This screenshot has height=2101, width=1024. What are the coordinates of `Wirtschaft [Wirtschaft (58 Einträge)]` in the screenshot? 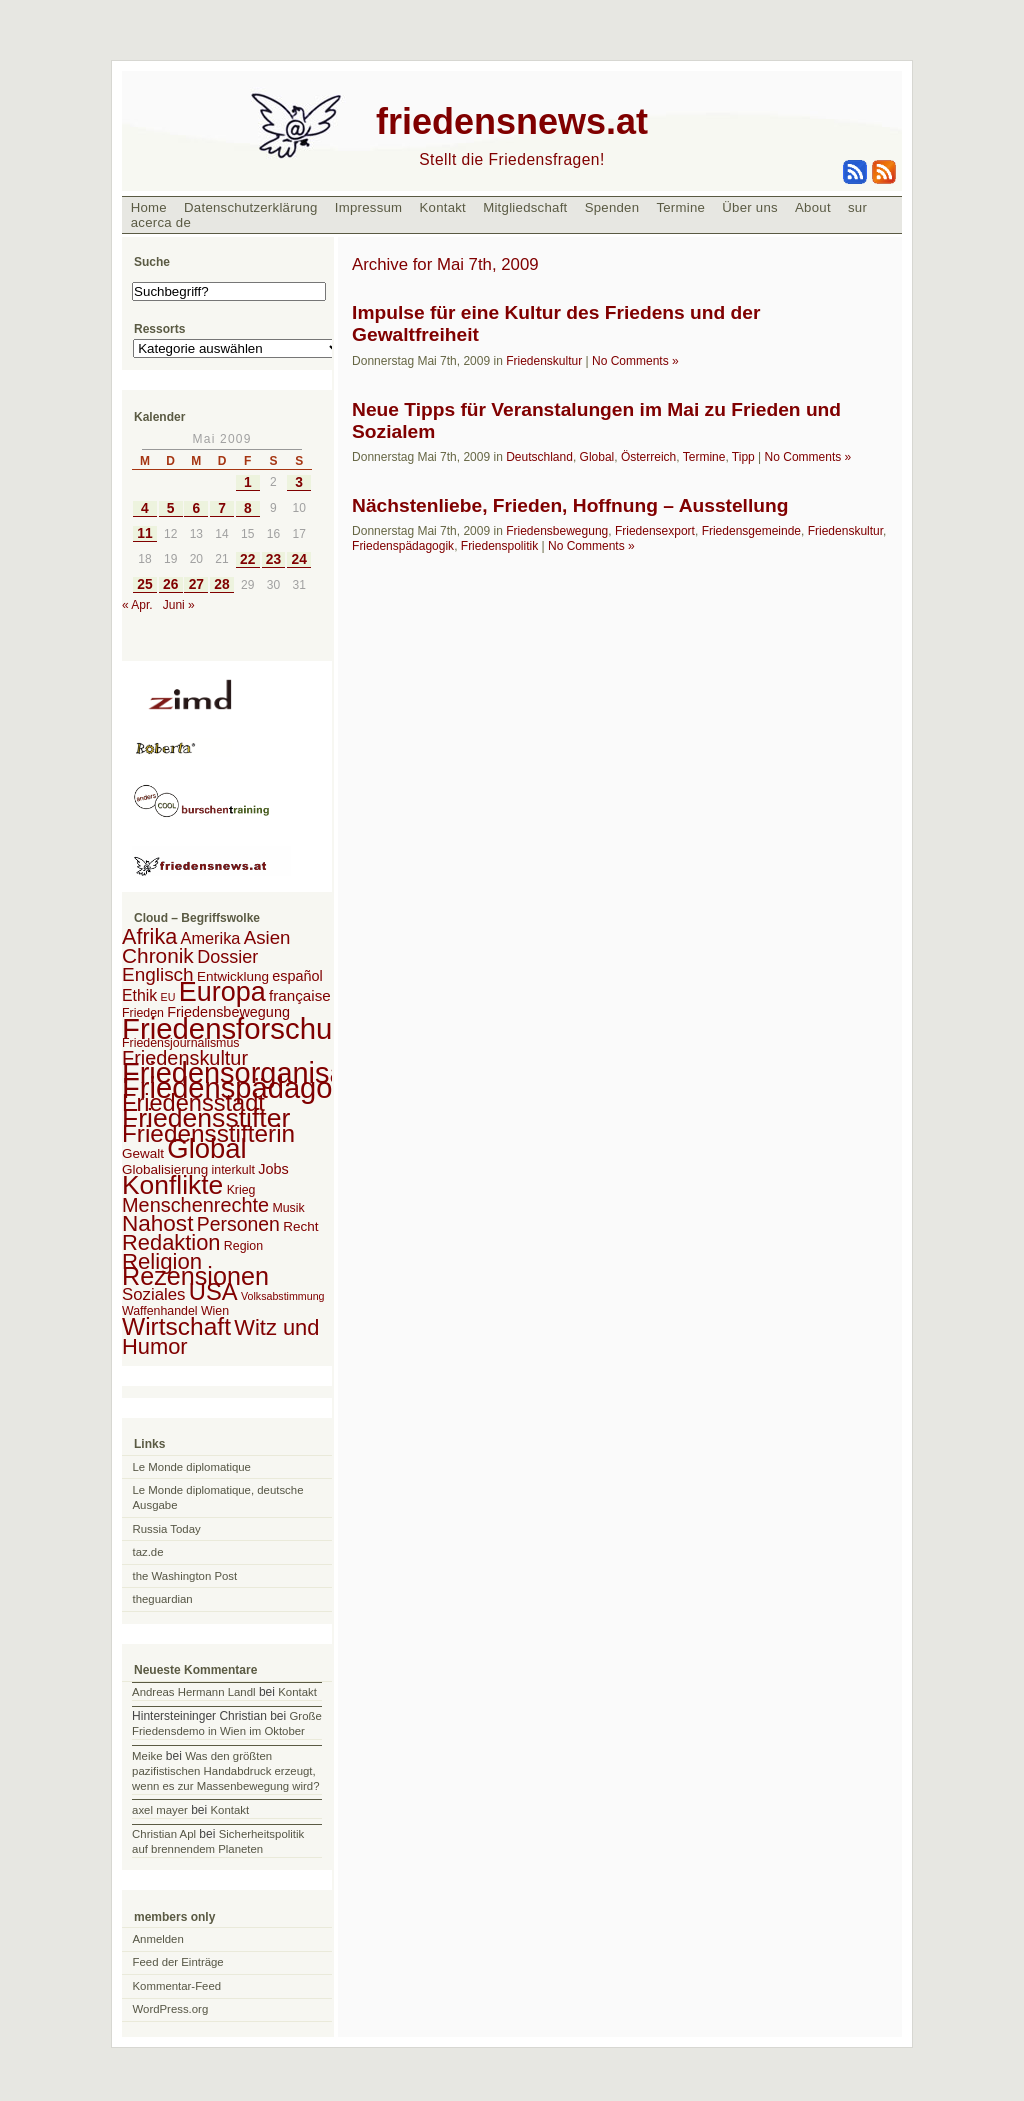 It's located at (176, 1326).